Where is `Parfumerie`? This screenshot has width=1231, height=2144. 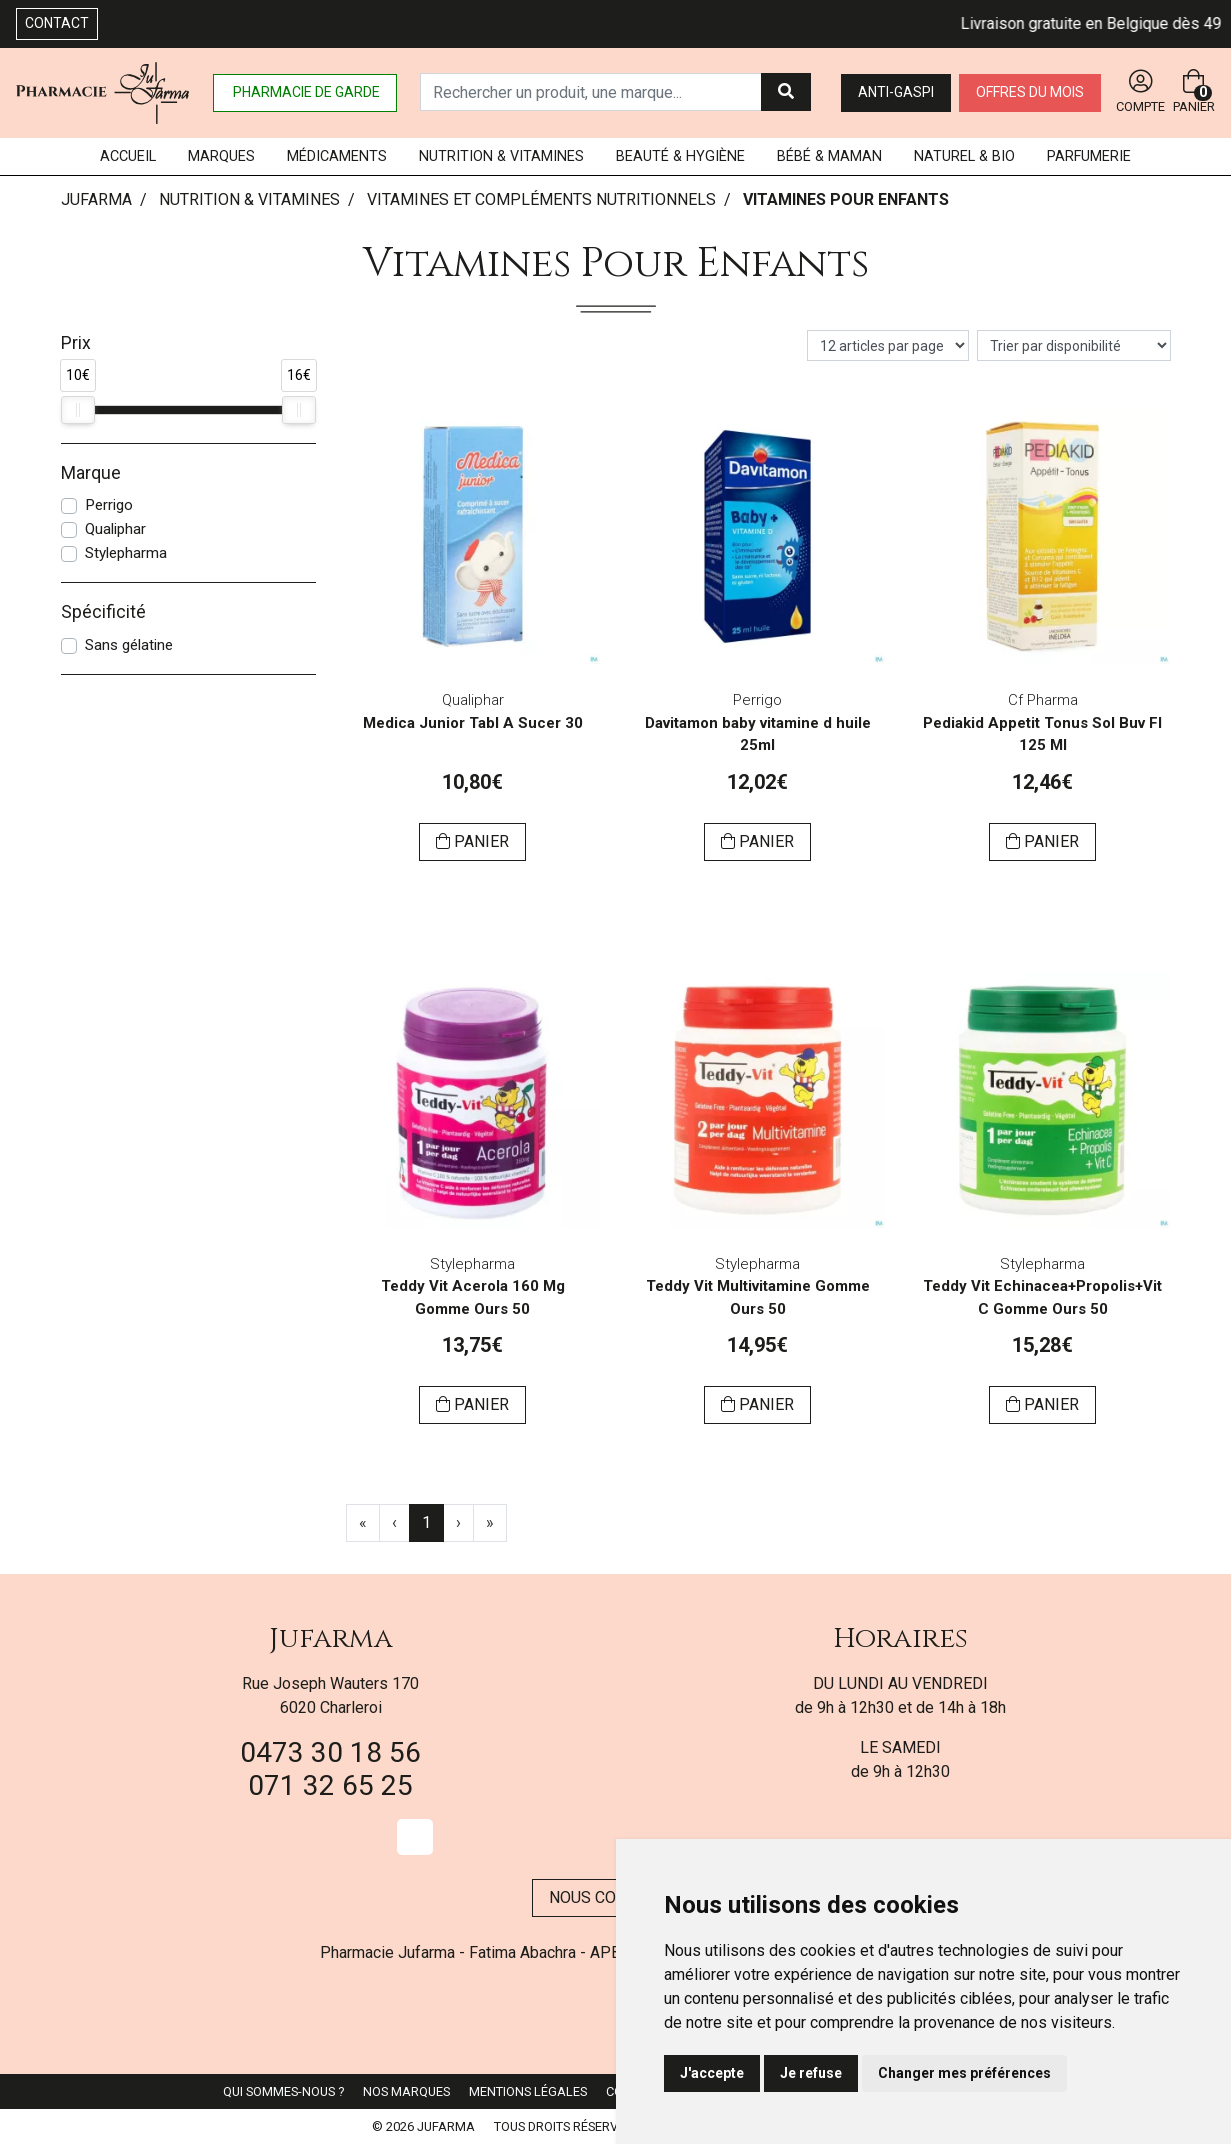 Parfumerie is located at coordinates (1089, 156).